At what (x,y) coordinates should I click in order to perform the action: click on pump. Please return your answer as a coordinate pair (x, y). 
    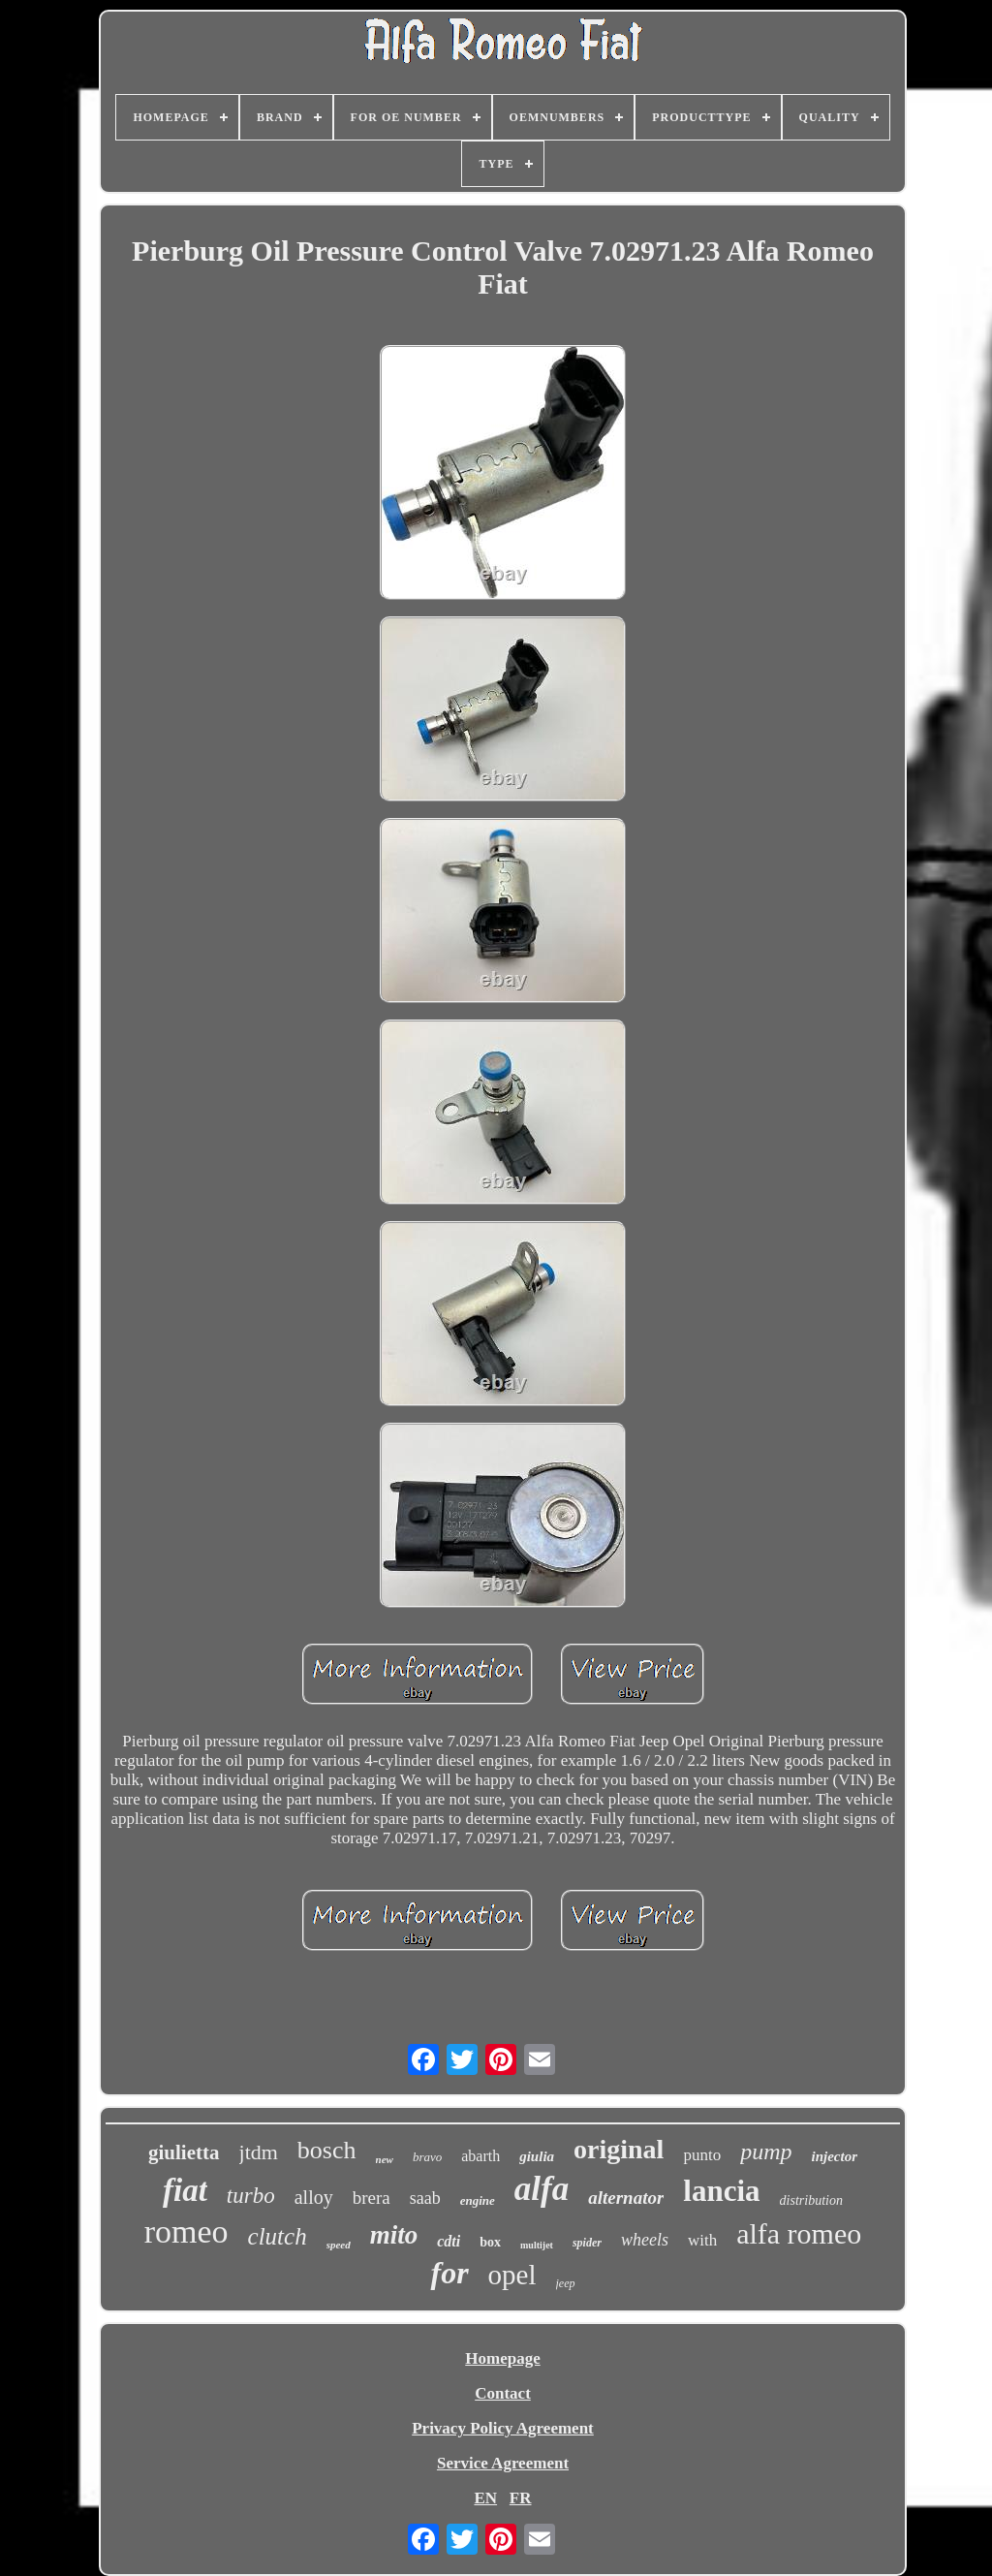
    Looking at the image, I should click on (765, 2151).